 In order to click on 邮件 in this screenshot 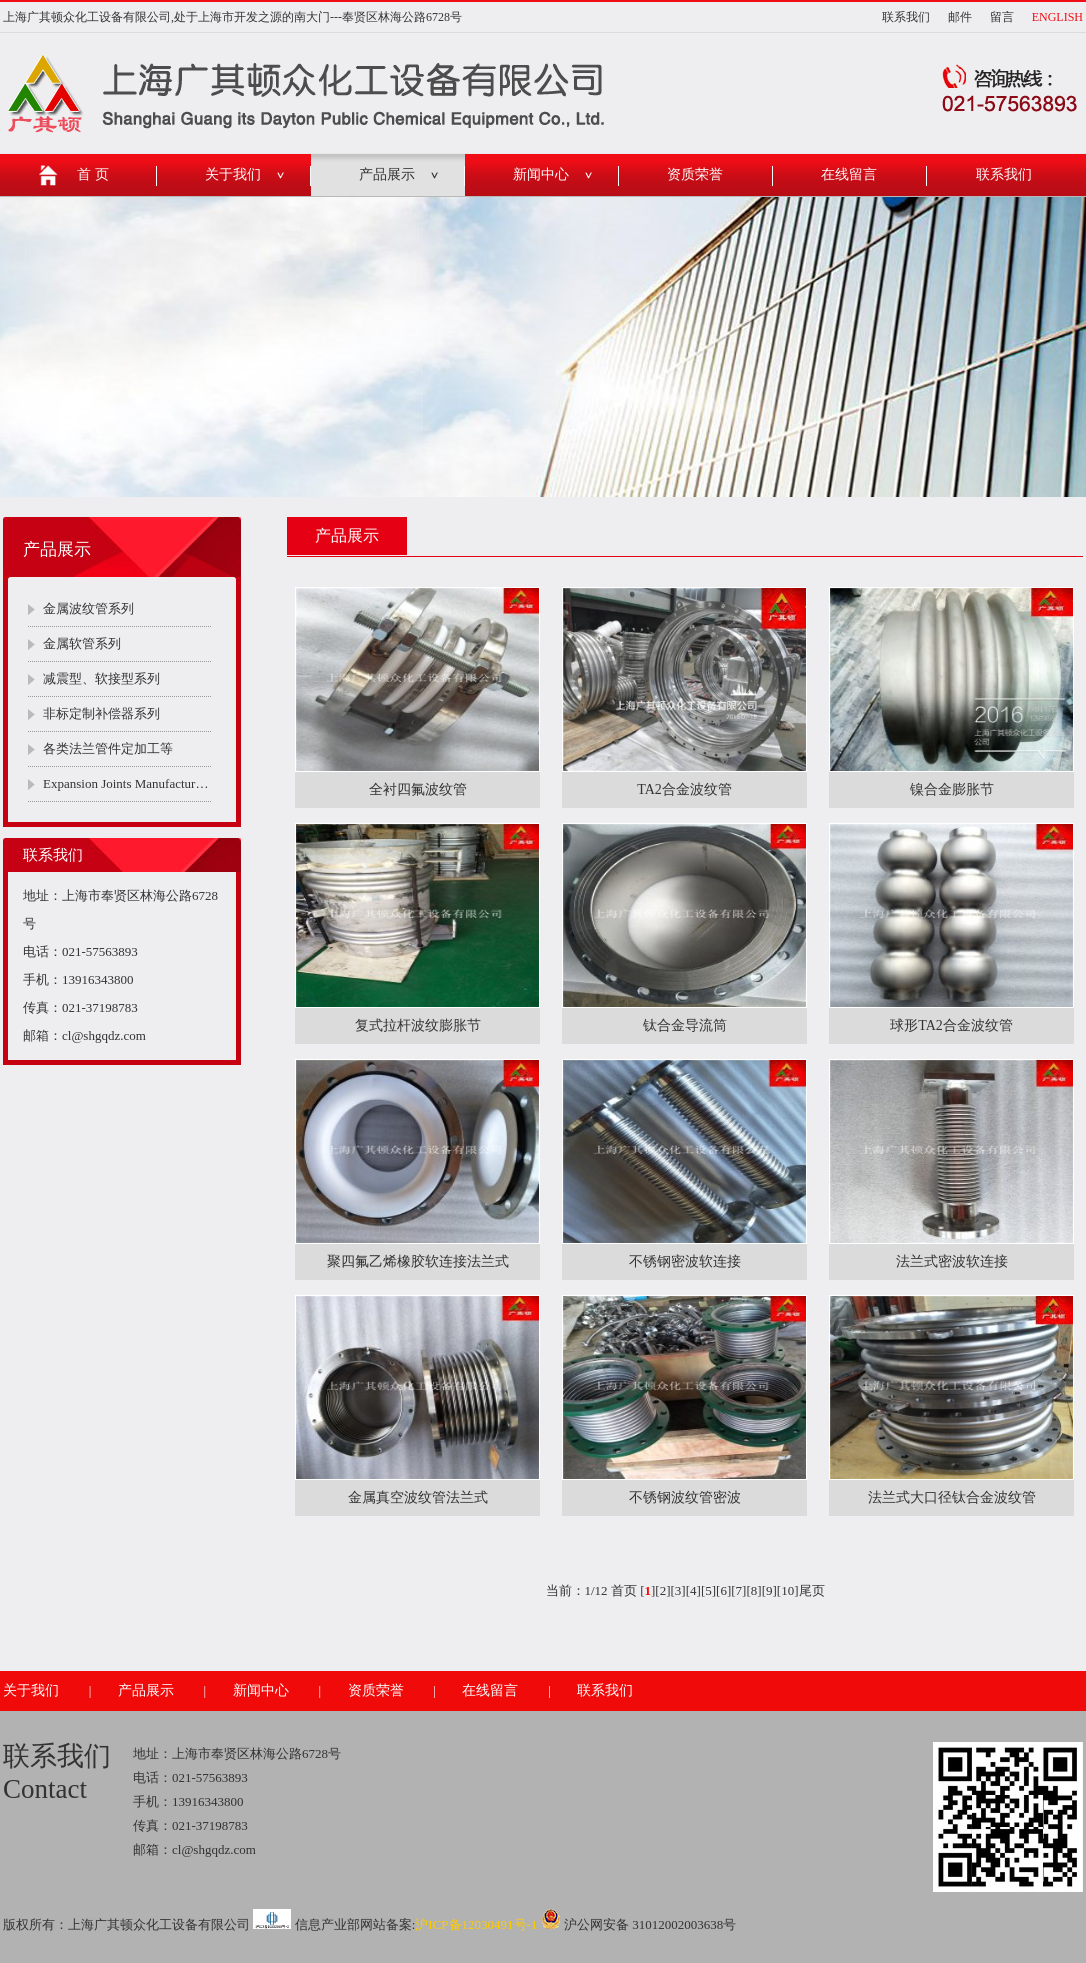, I will do `click(960, 17)`.